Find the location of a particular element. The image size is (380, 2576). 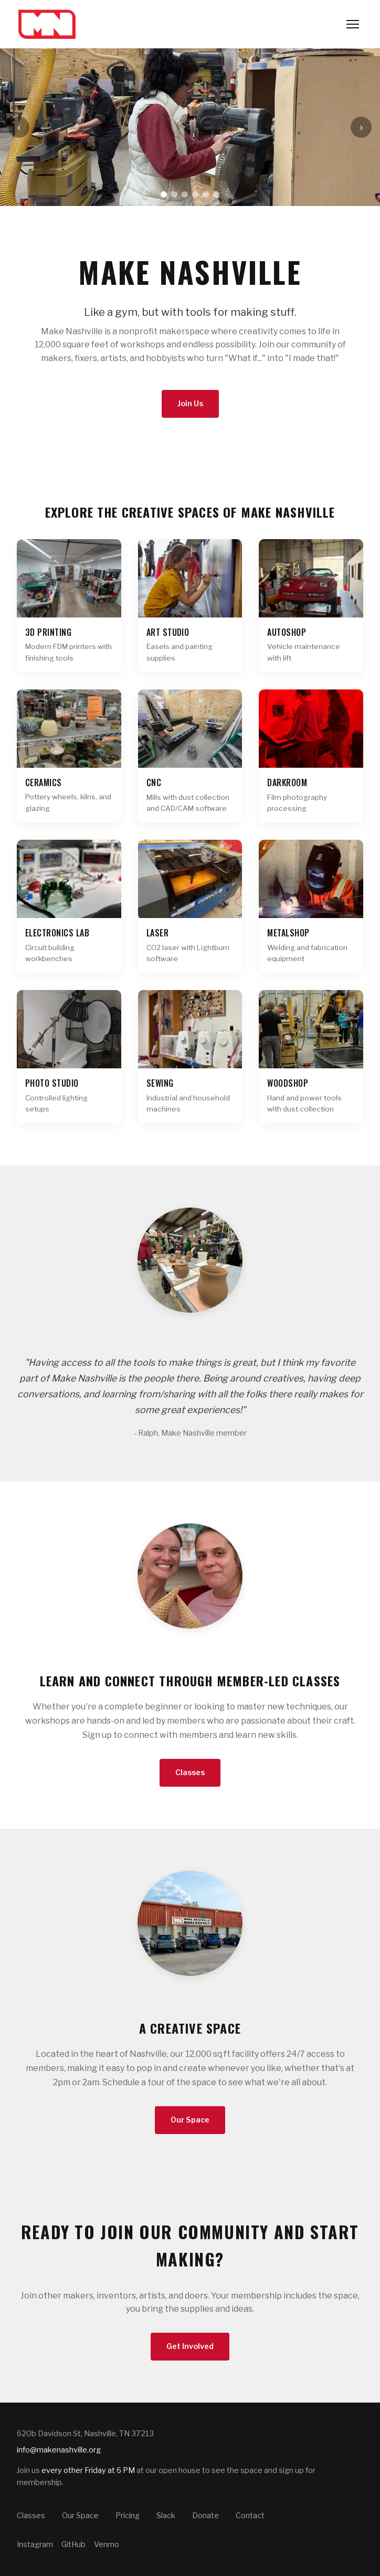

[Go to slide 5] is located at coordinates (206, 194).